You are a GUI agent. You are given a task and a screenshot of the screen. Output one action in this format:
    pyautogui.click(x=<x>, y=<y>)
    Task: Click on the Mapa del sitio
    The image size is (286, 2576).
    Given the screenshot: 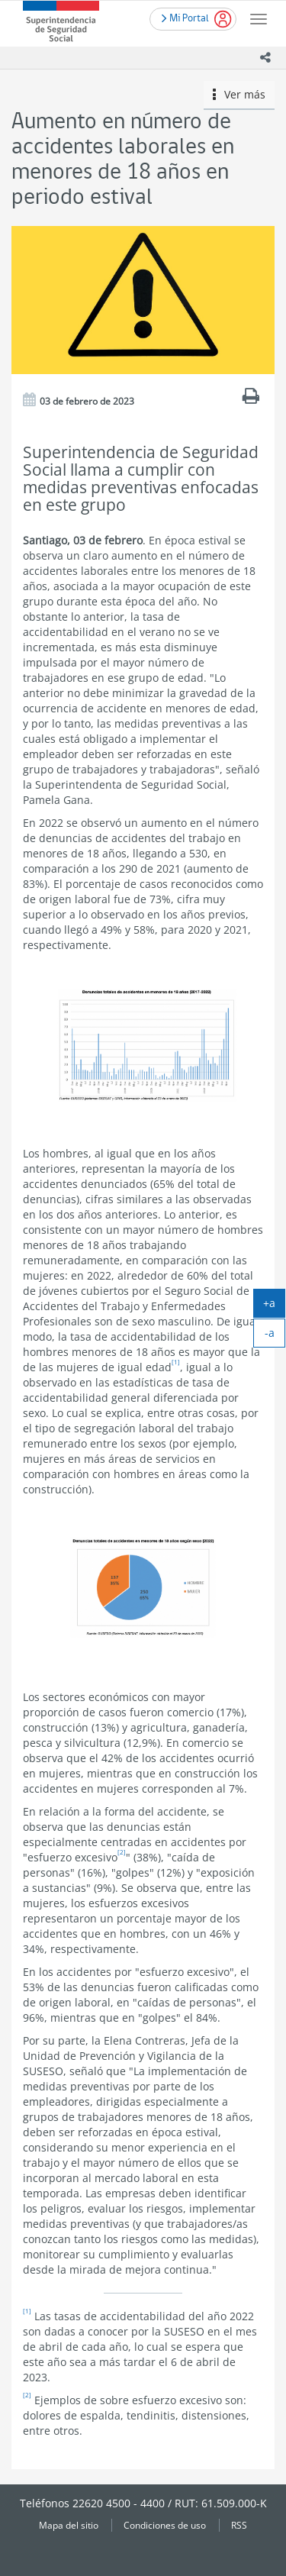 What is the action you would take?
    pyautogui.click(x=68, y=2525)
    